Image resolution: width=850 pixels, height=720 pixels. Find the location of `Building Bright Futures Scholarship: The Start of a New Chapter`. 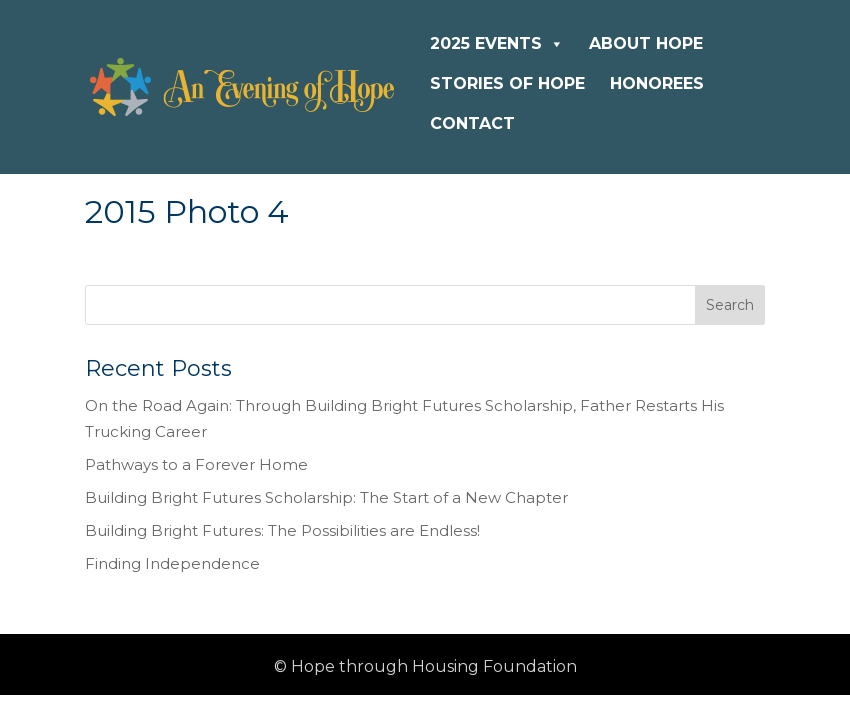

Building Bright Futures Scholarship: The Start of a New Chapter is located at coordinates (326, 497).